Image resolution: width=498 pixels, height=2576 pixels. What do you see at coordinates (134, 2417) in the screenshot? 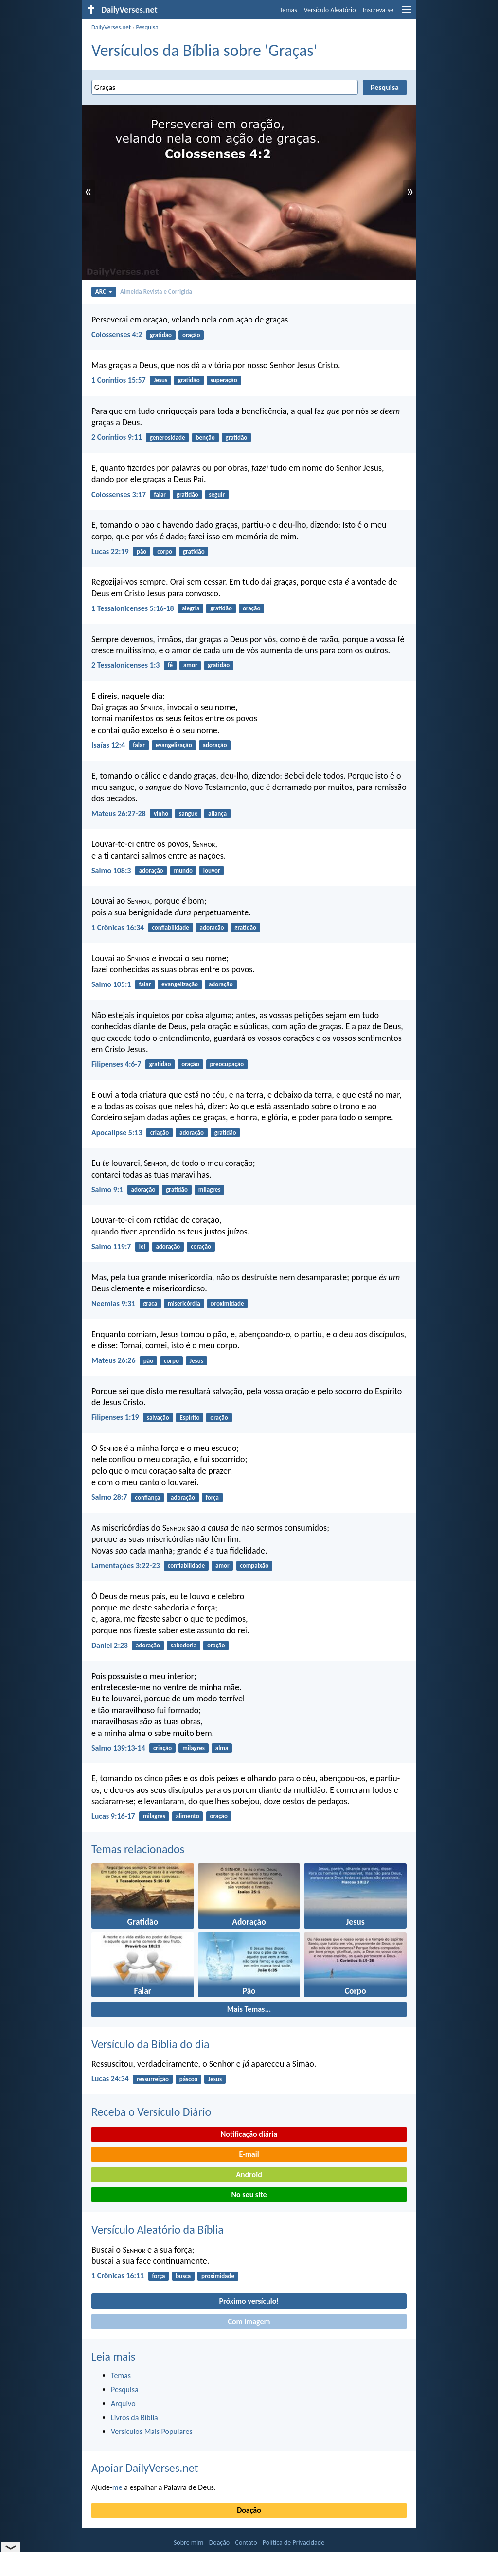
I see `Livros da Bíblia` at bounding box center [134, 2417].